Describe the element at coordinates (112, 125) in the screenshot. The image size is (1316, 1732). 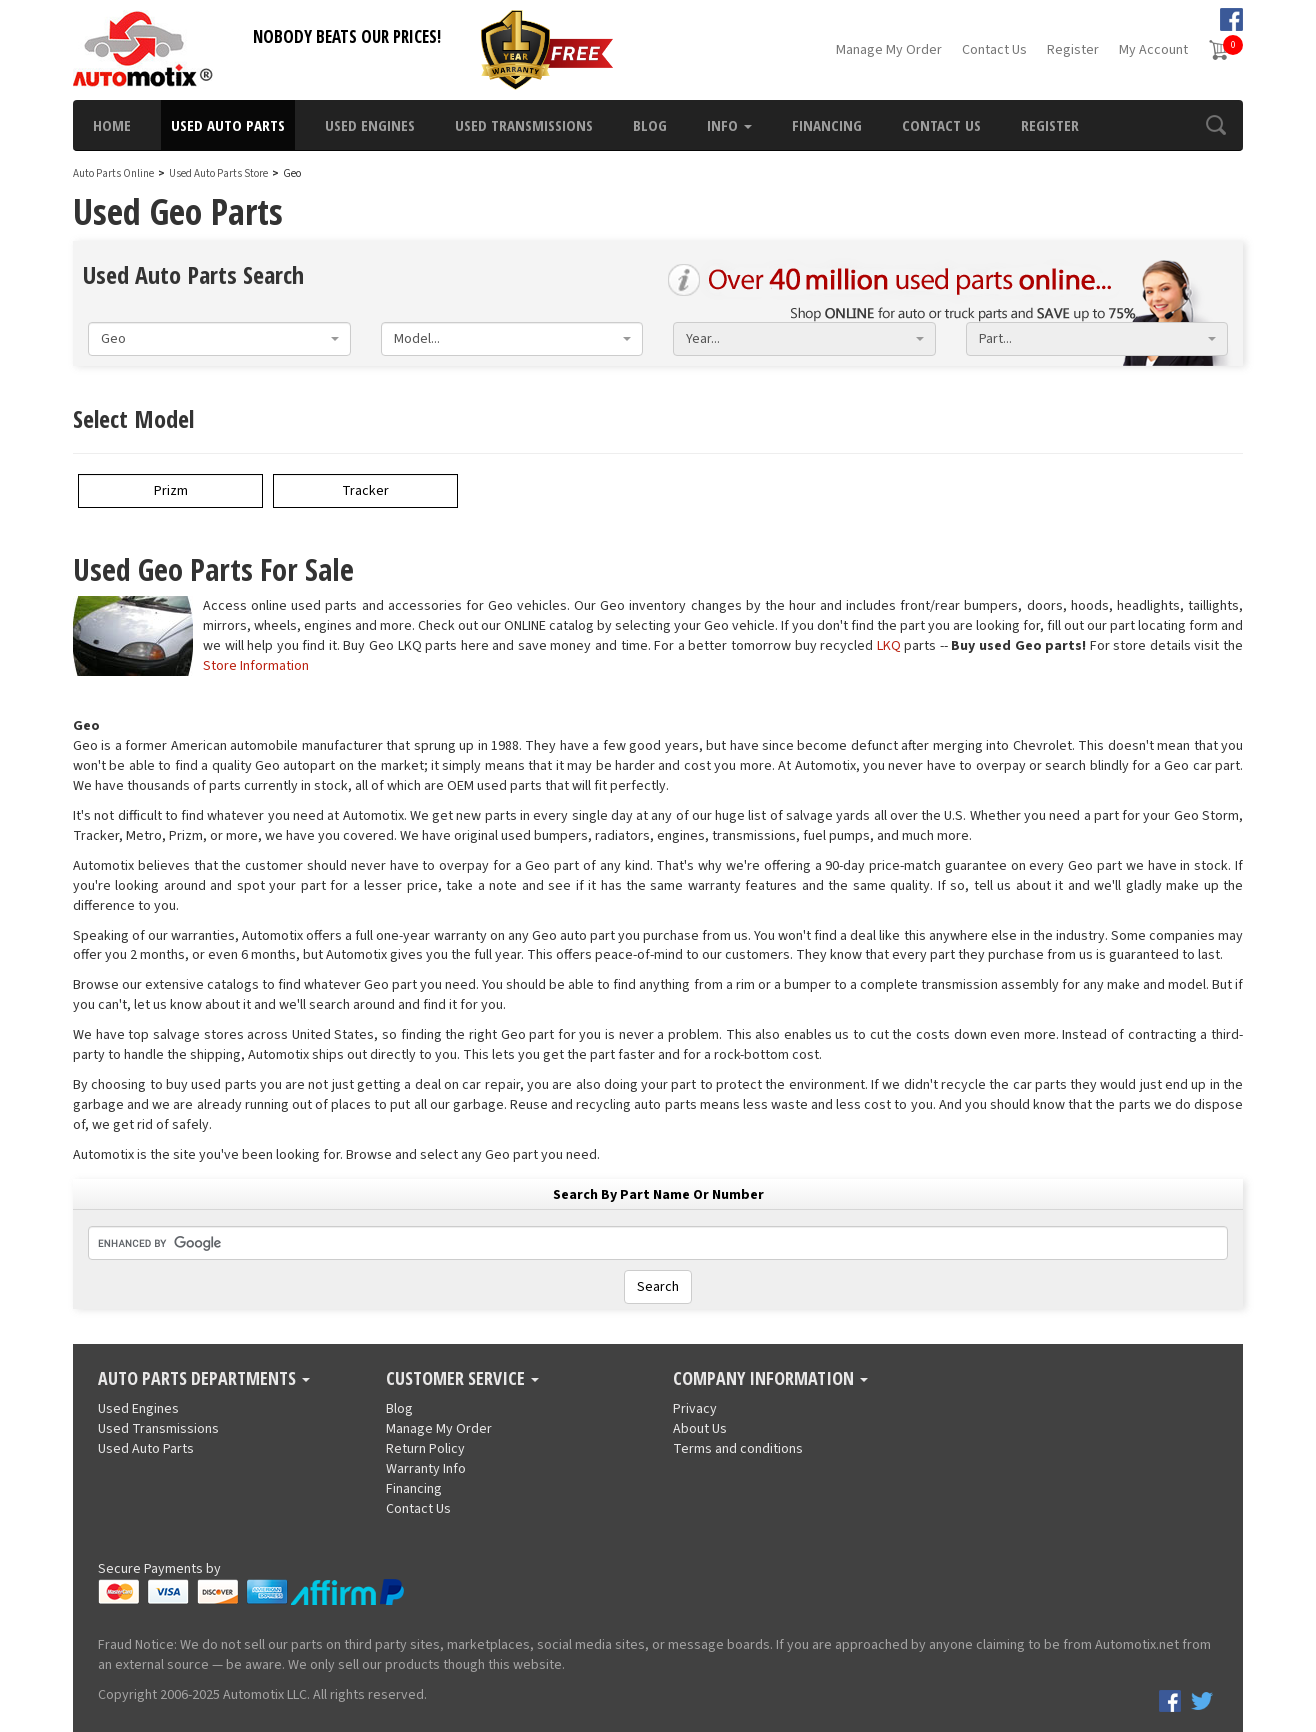
I see `Home` at that location.